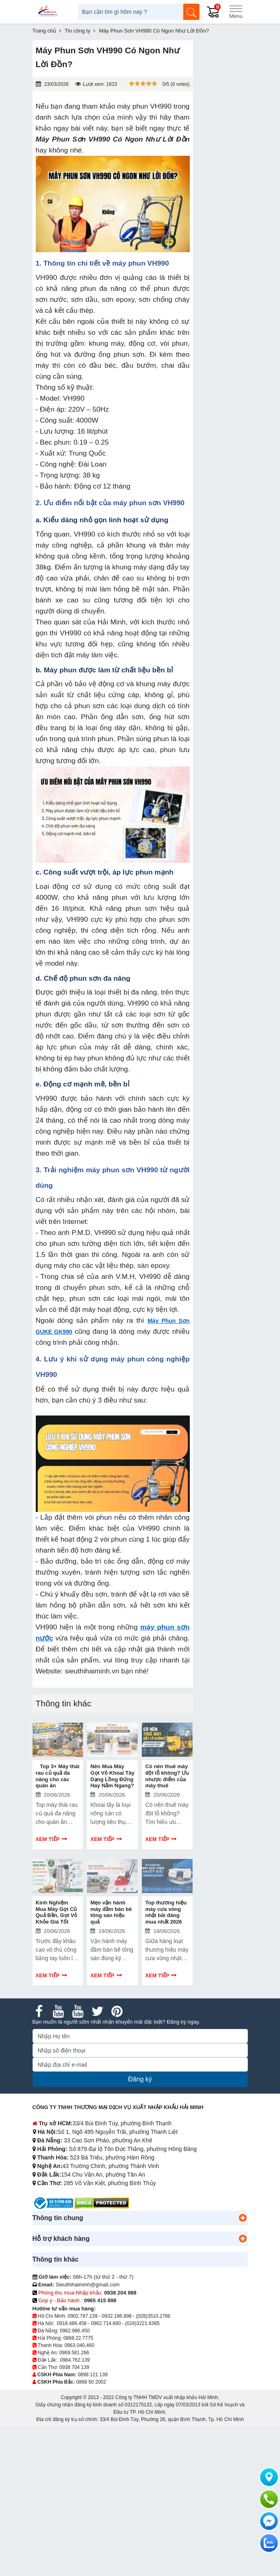 The image size is (280, 2576). I want to click on Đăng ký, so click(140, 2079).